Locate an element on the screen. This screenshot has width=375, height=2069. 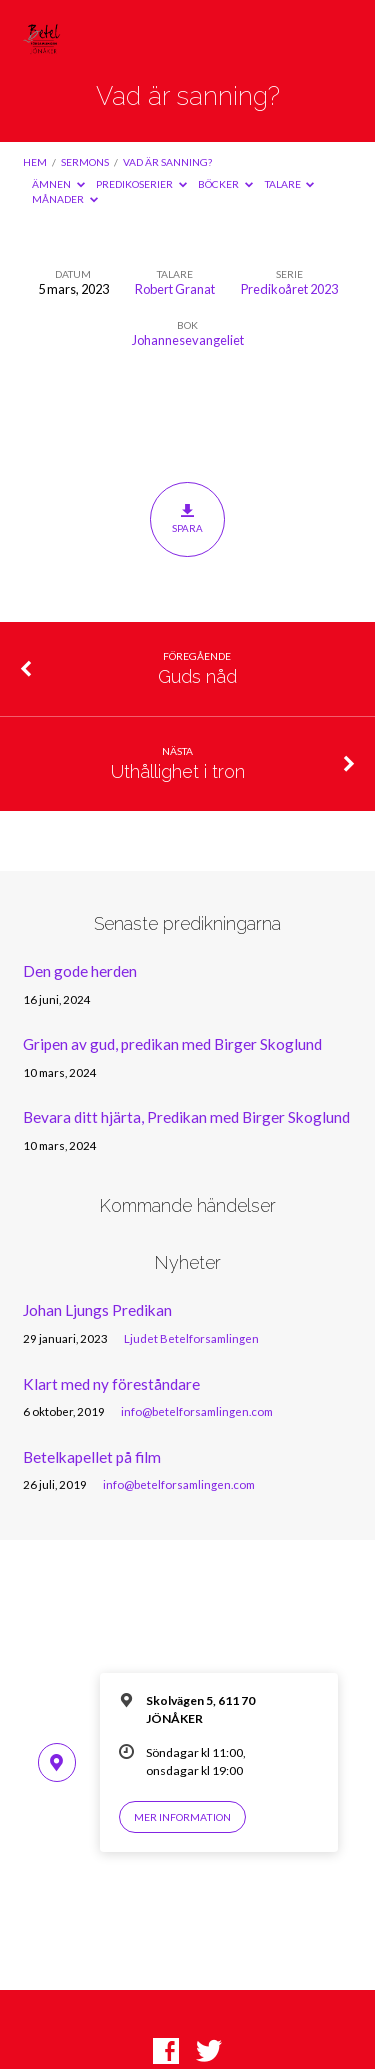
Robert Granat is located at coordinates (175, 289).